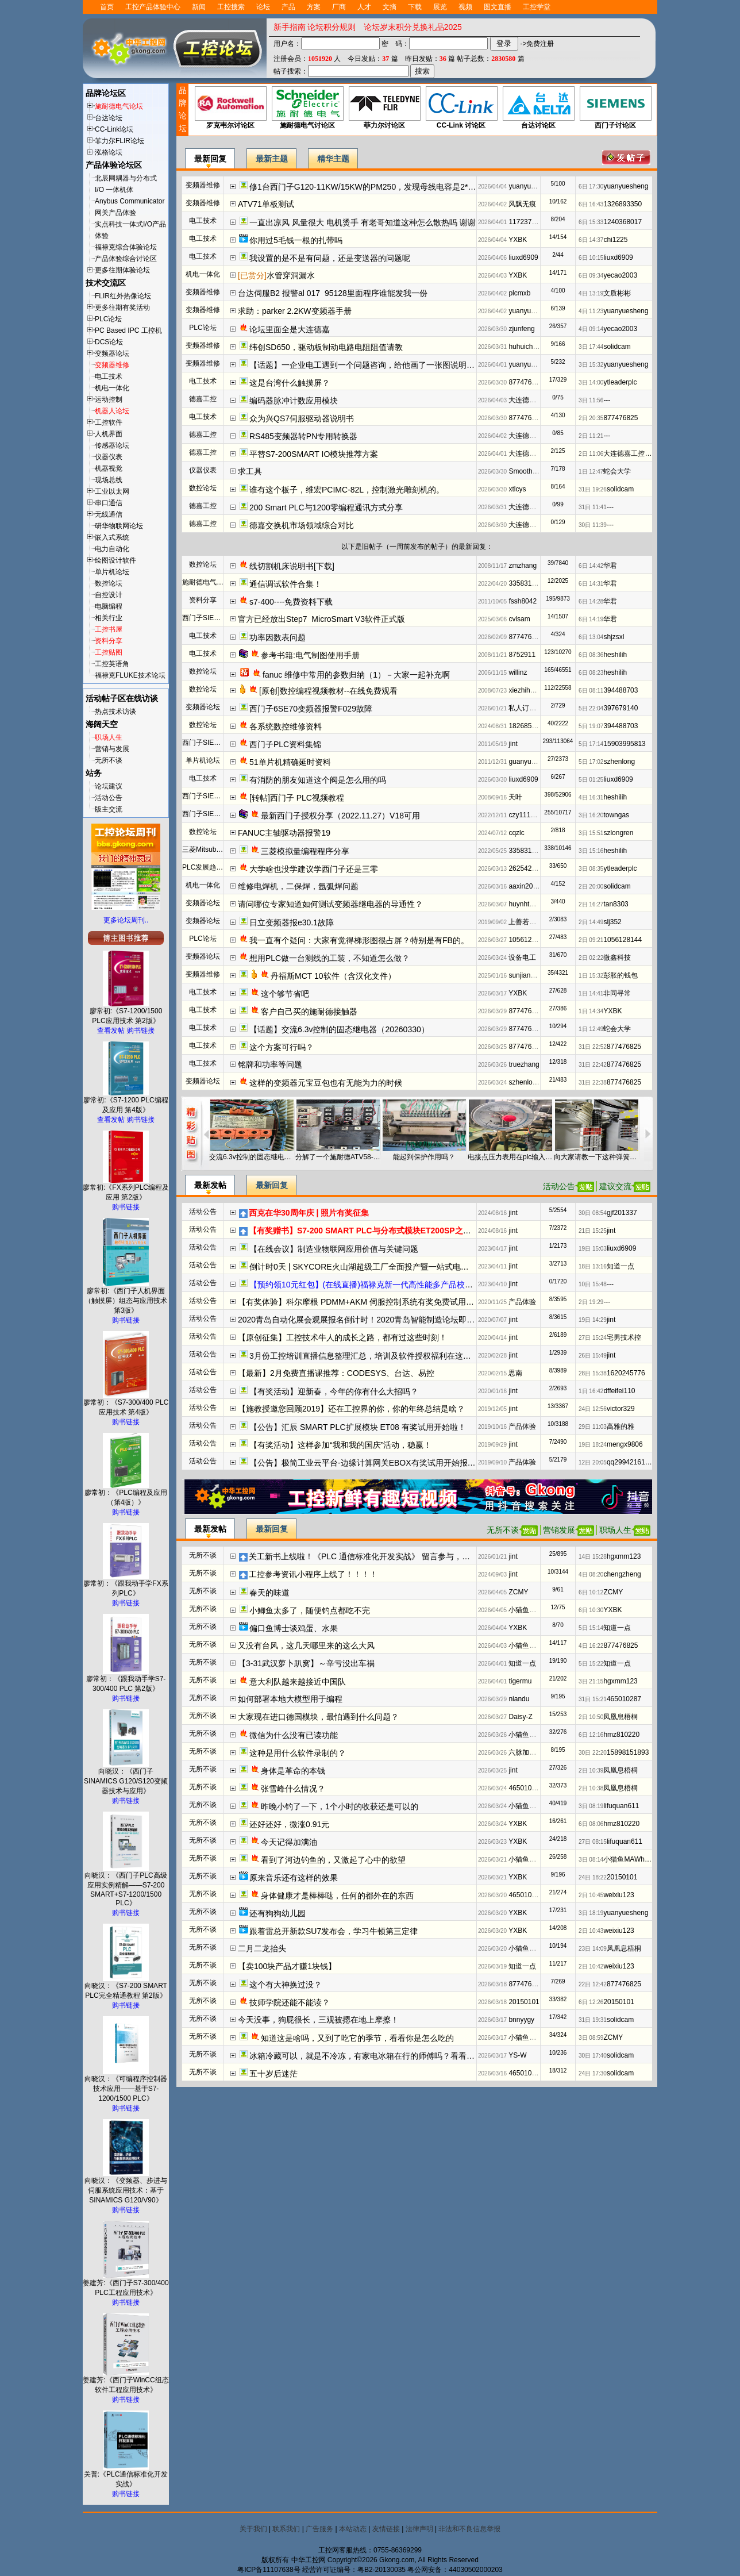 This screenshot has height=2576, width=740. I want to click on 凤凰息梧桐, so click(620, 1717).